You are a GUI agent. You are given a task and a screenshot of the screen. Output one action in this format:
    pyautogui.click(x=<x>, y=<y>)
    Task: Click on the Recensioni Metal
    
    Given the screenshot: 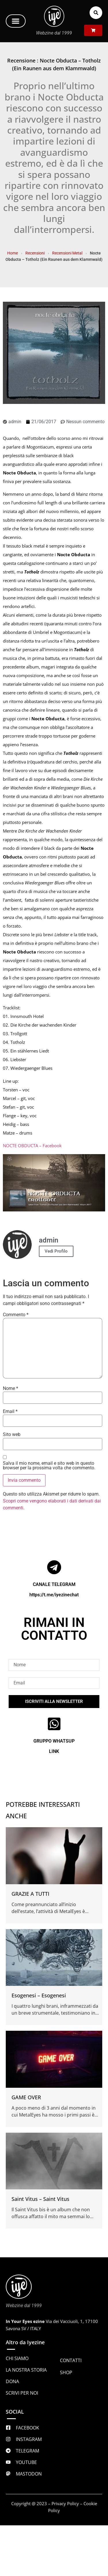 What is the action you would take?
    pyautogui.click(x=67, y=253)
    